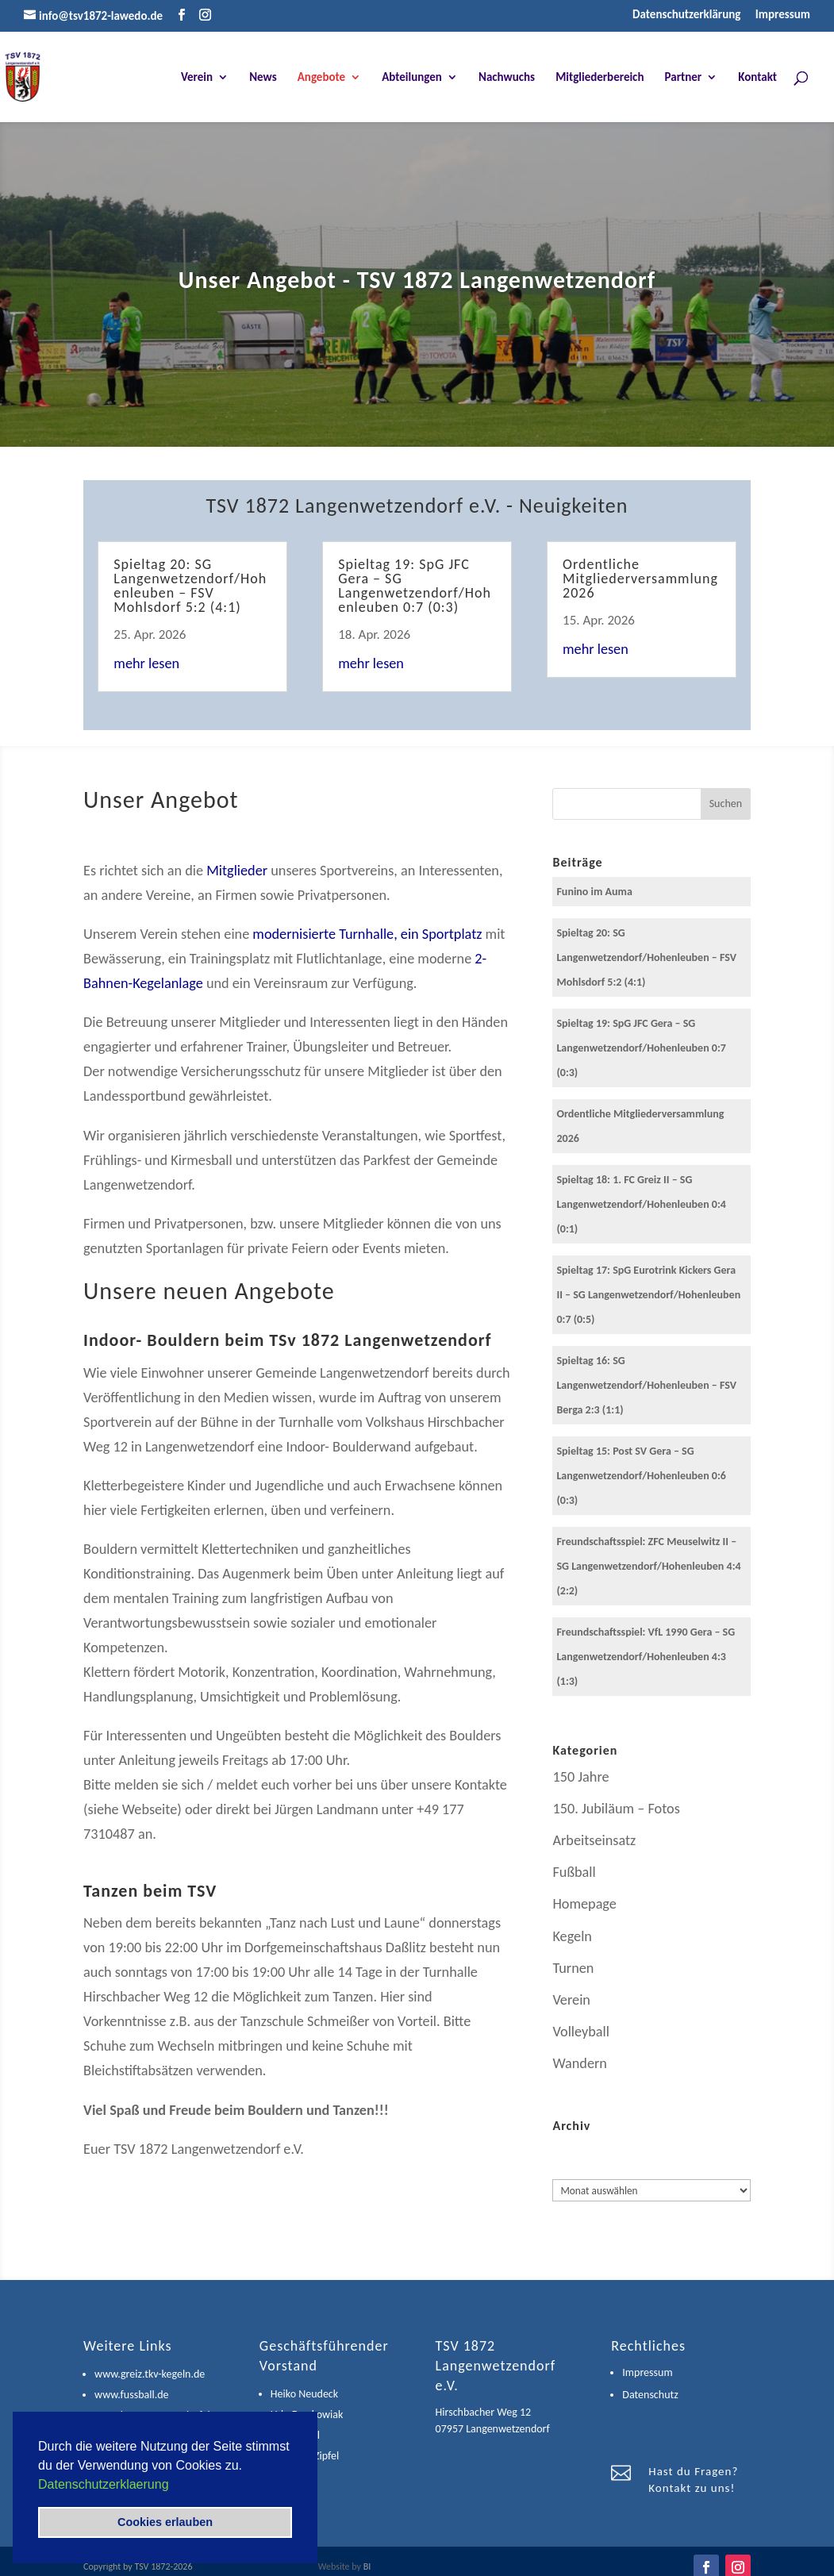 This screenshot has height=2576, width=834. What do you see at coordinates (197, 77) in the screenshot?
I see `Verein` at bounding box center [197, 77].